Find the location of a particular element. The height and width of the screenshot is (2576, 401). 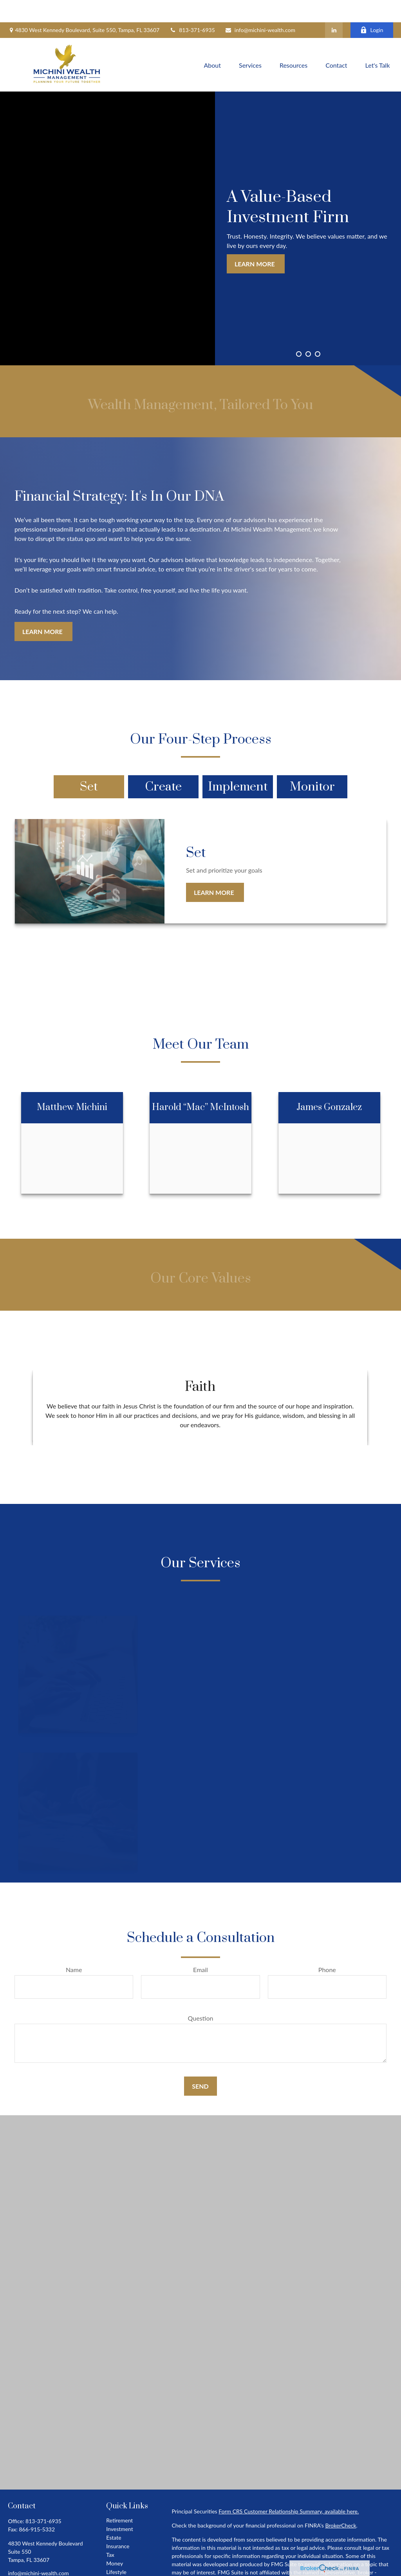

Estate is located at coordinates (113, 2515).